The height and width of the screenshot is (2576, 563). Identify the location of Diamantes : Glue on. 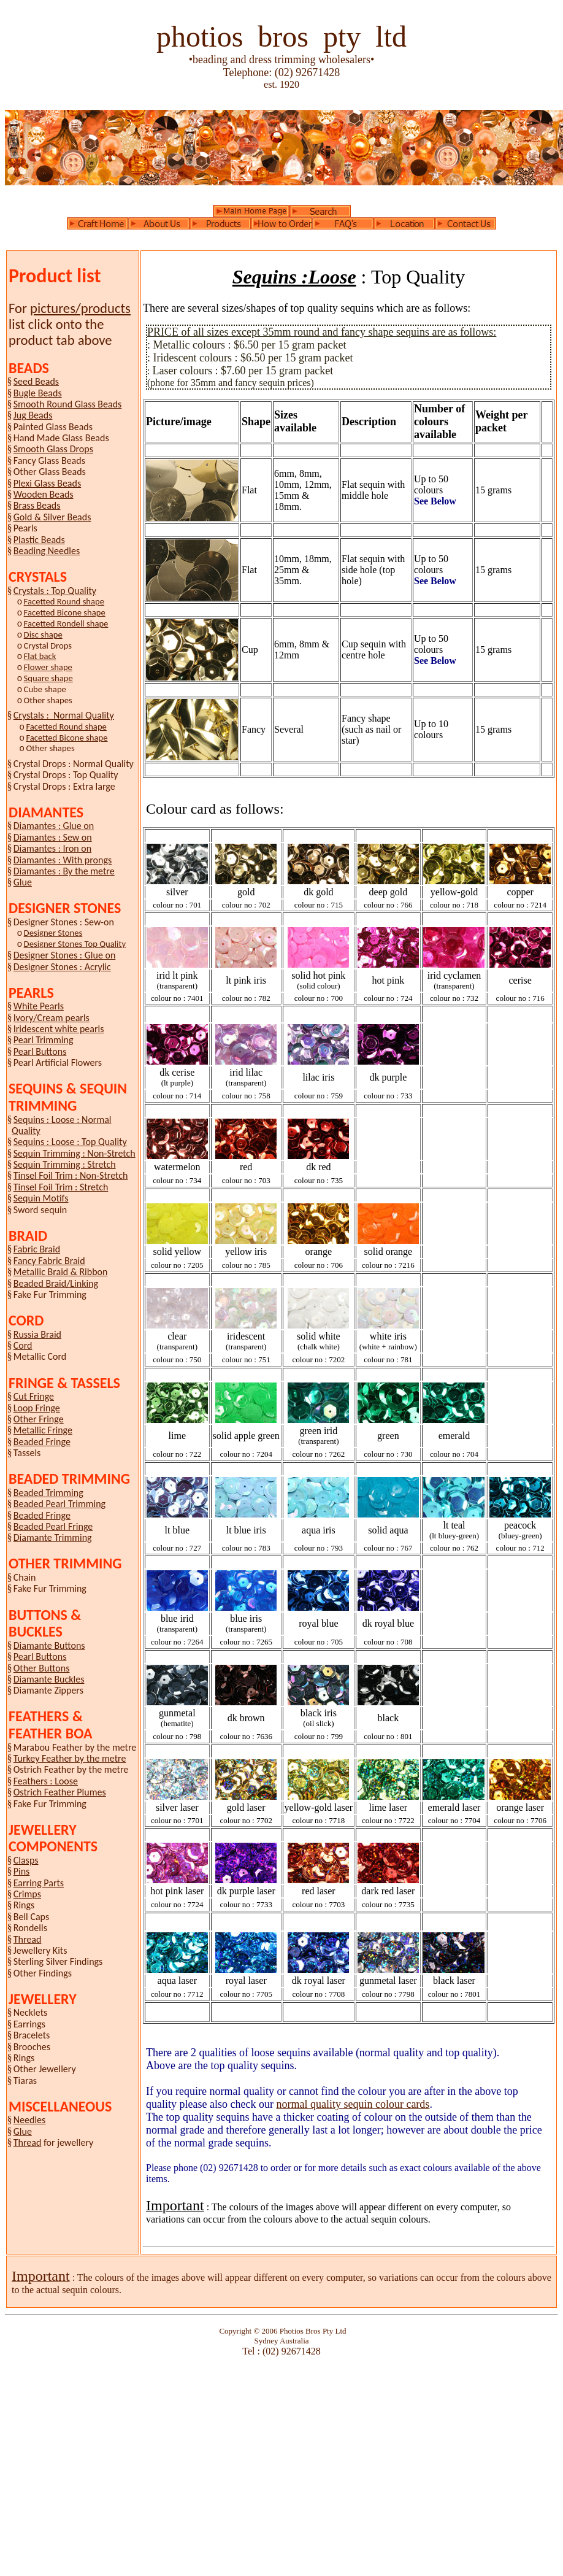
(53, 825).